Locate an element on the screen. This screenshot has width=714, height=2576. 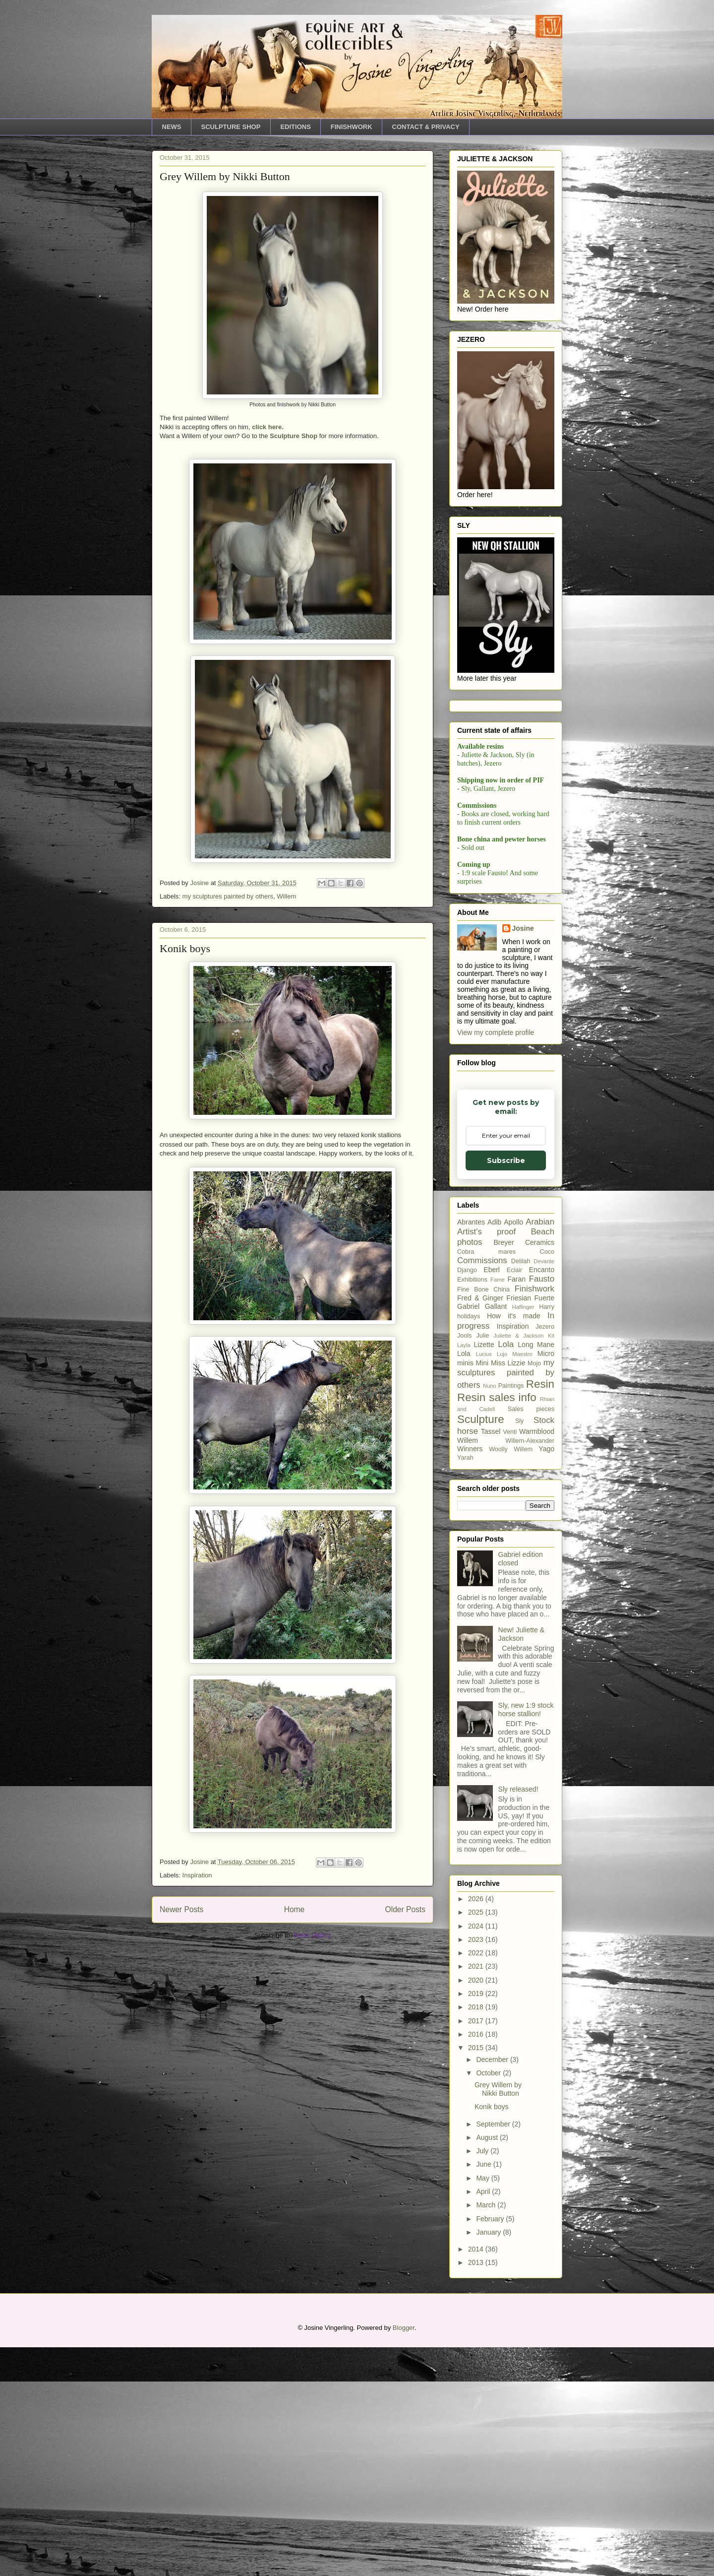
Lola is located at coordinates (506, 1573).